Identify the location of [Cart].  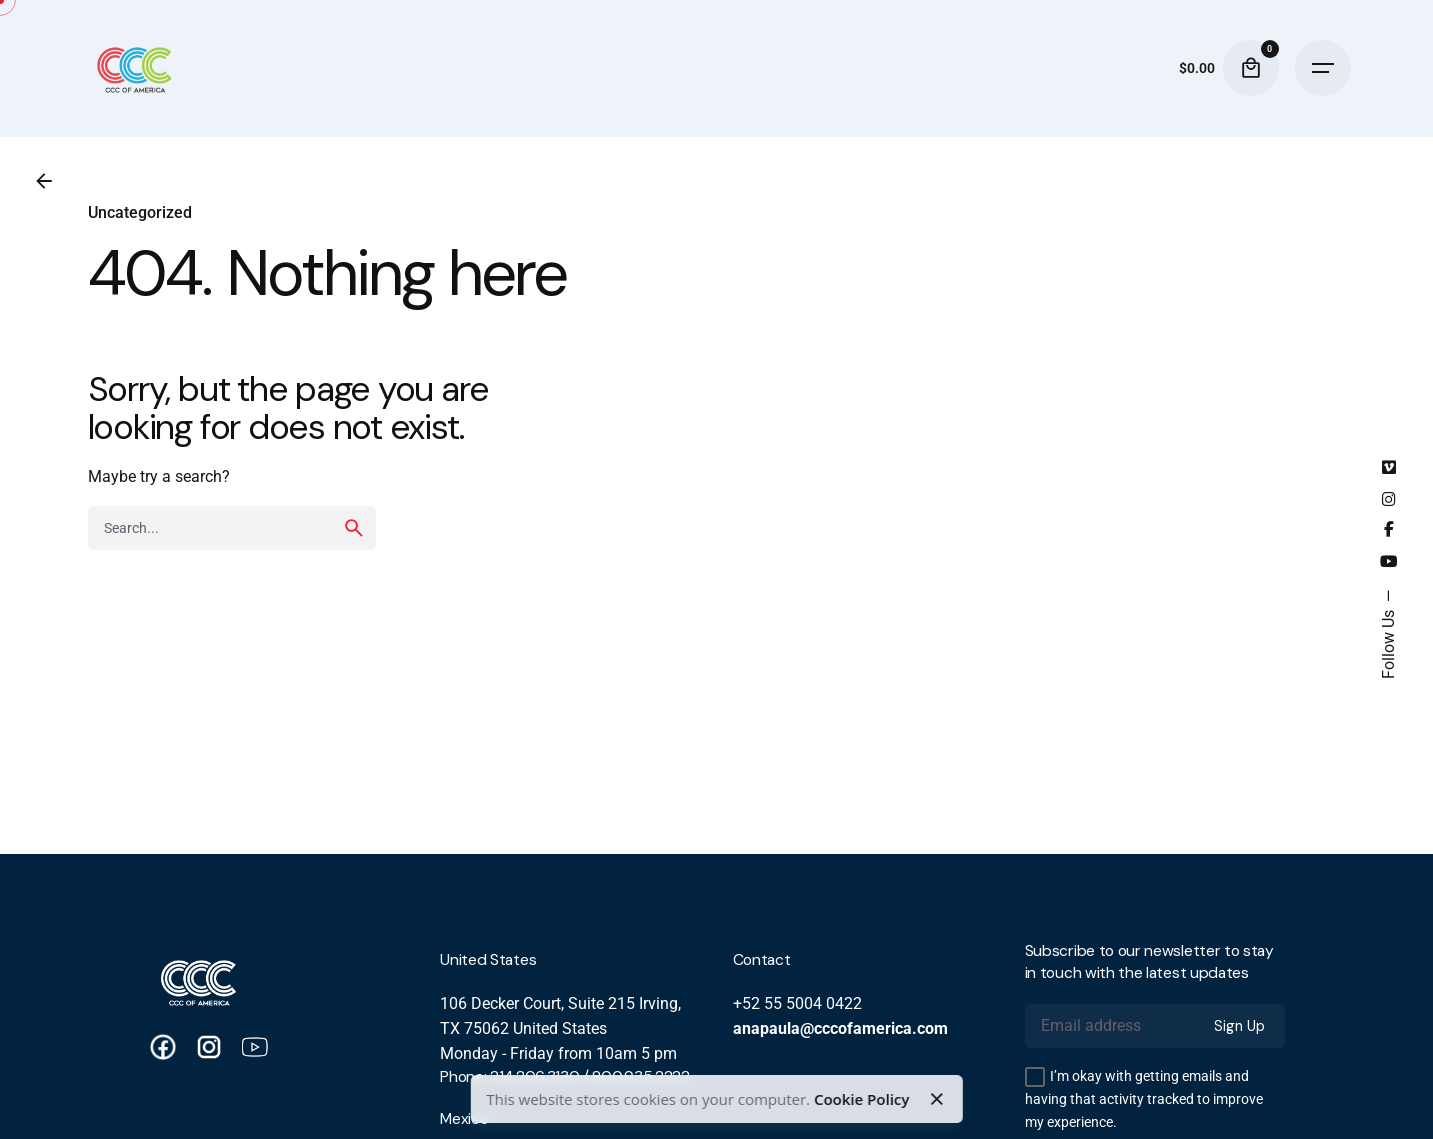
(1251, 68).